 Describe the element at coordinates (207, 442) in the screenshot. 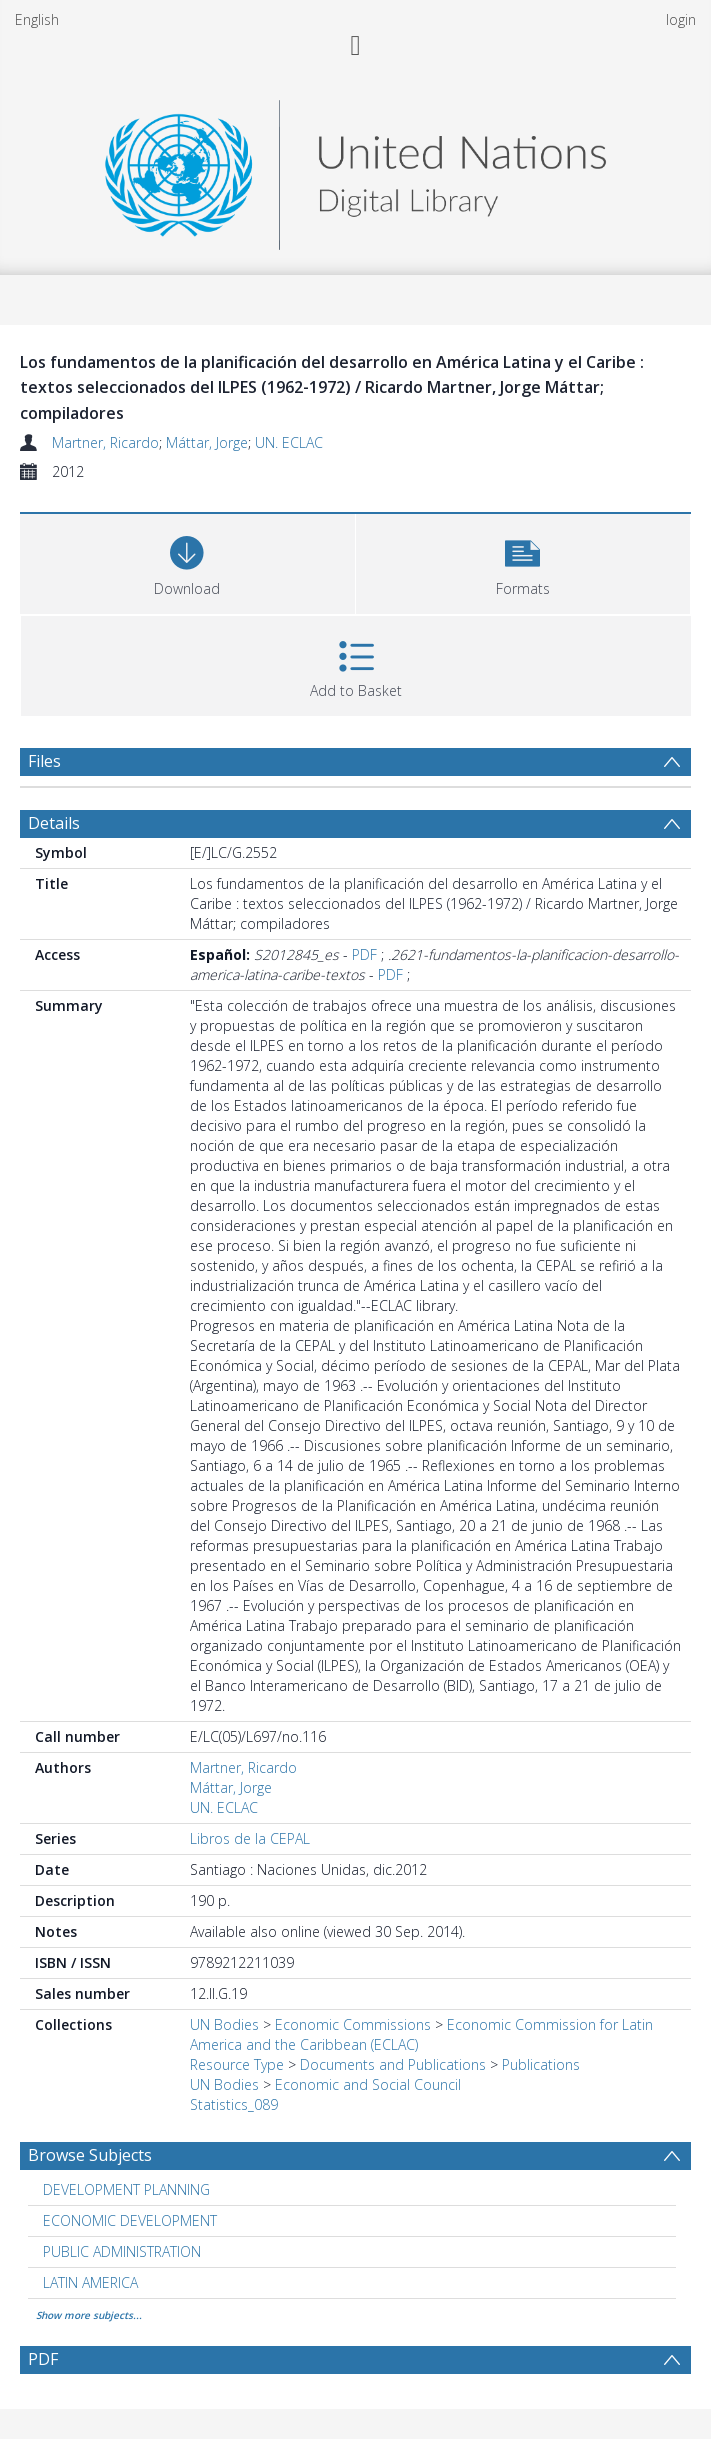

I see `Máttar, Jorge` at that location.